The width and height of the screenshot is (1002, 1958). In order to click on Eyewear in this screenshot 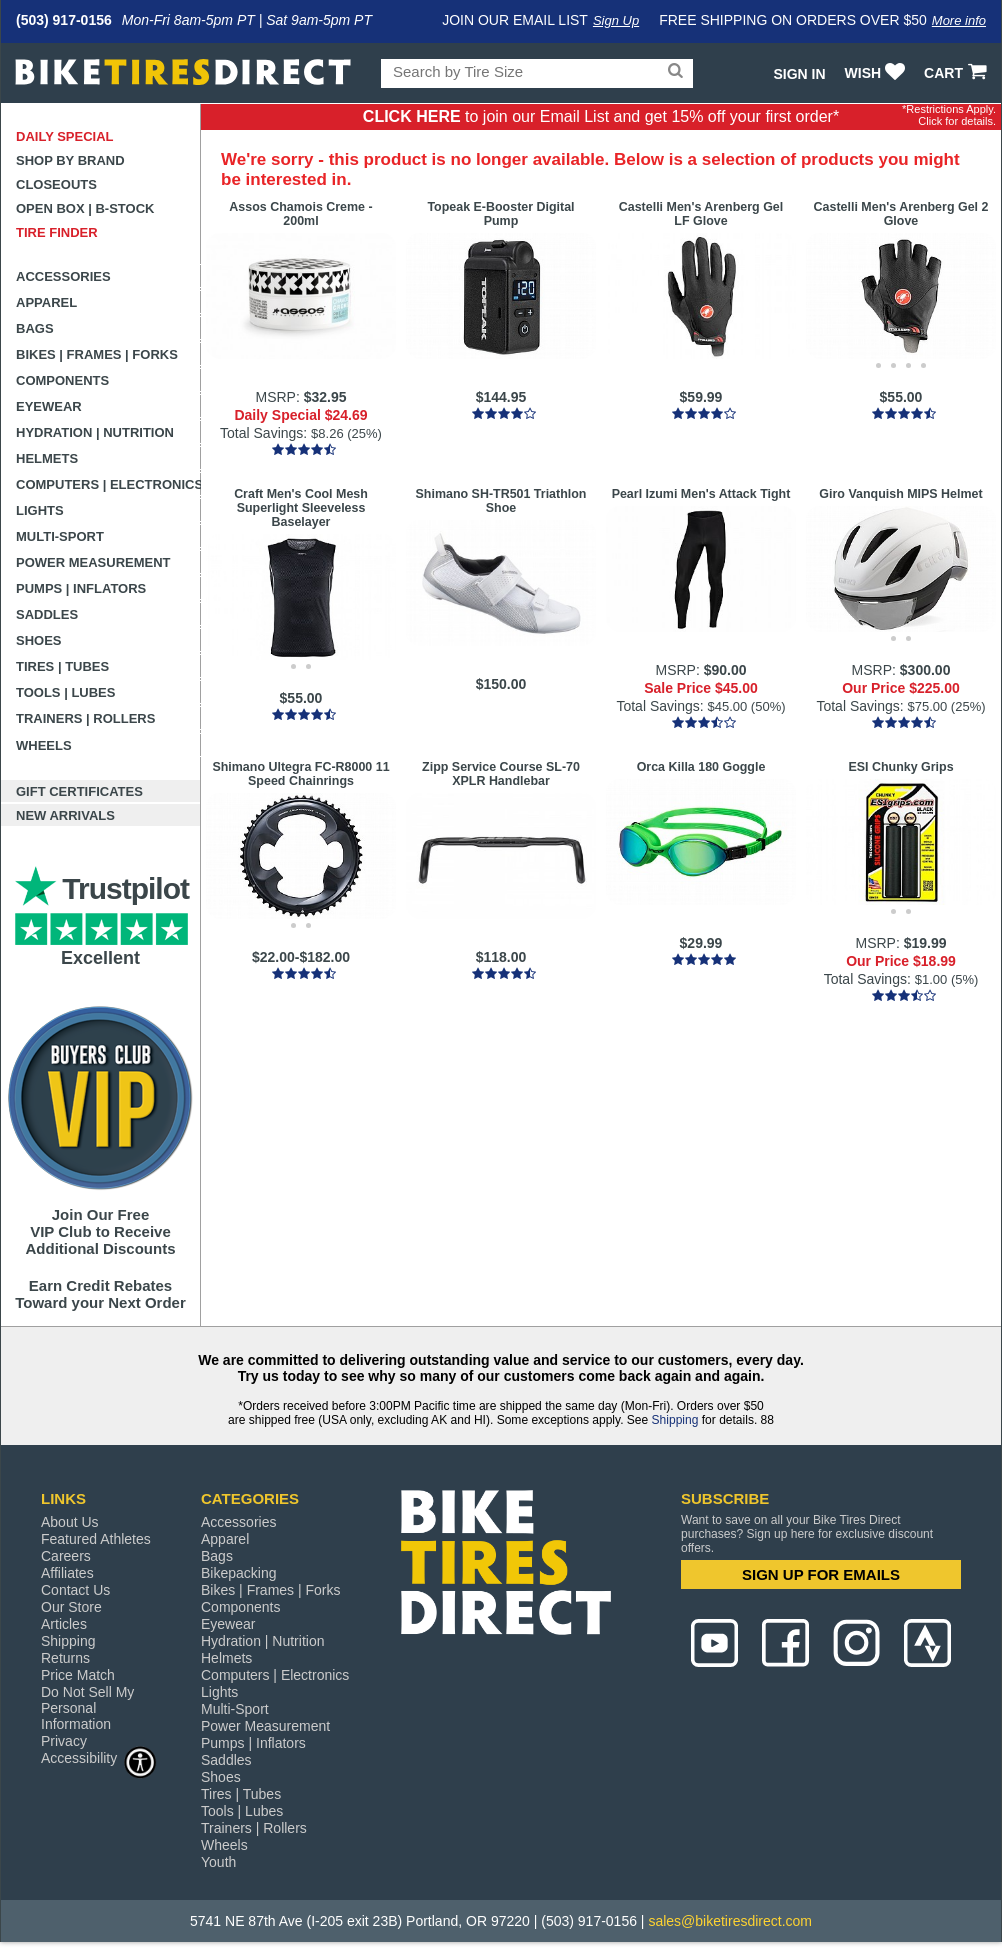, I will do `click(49, 406)`.